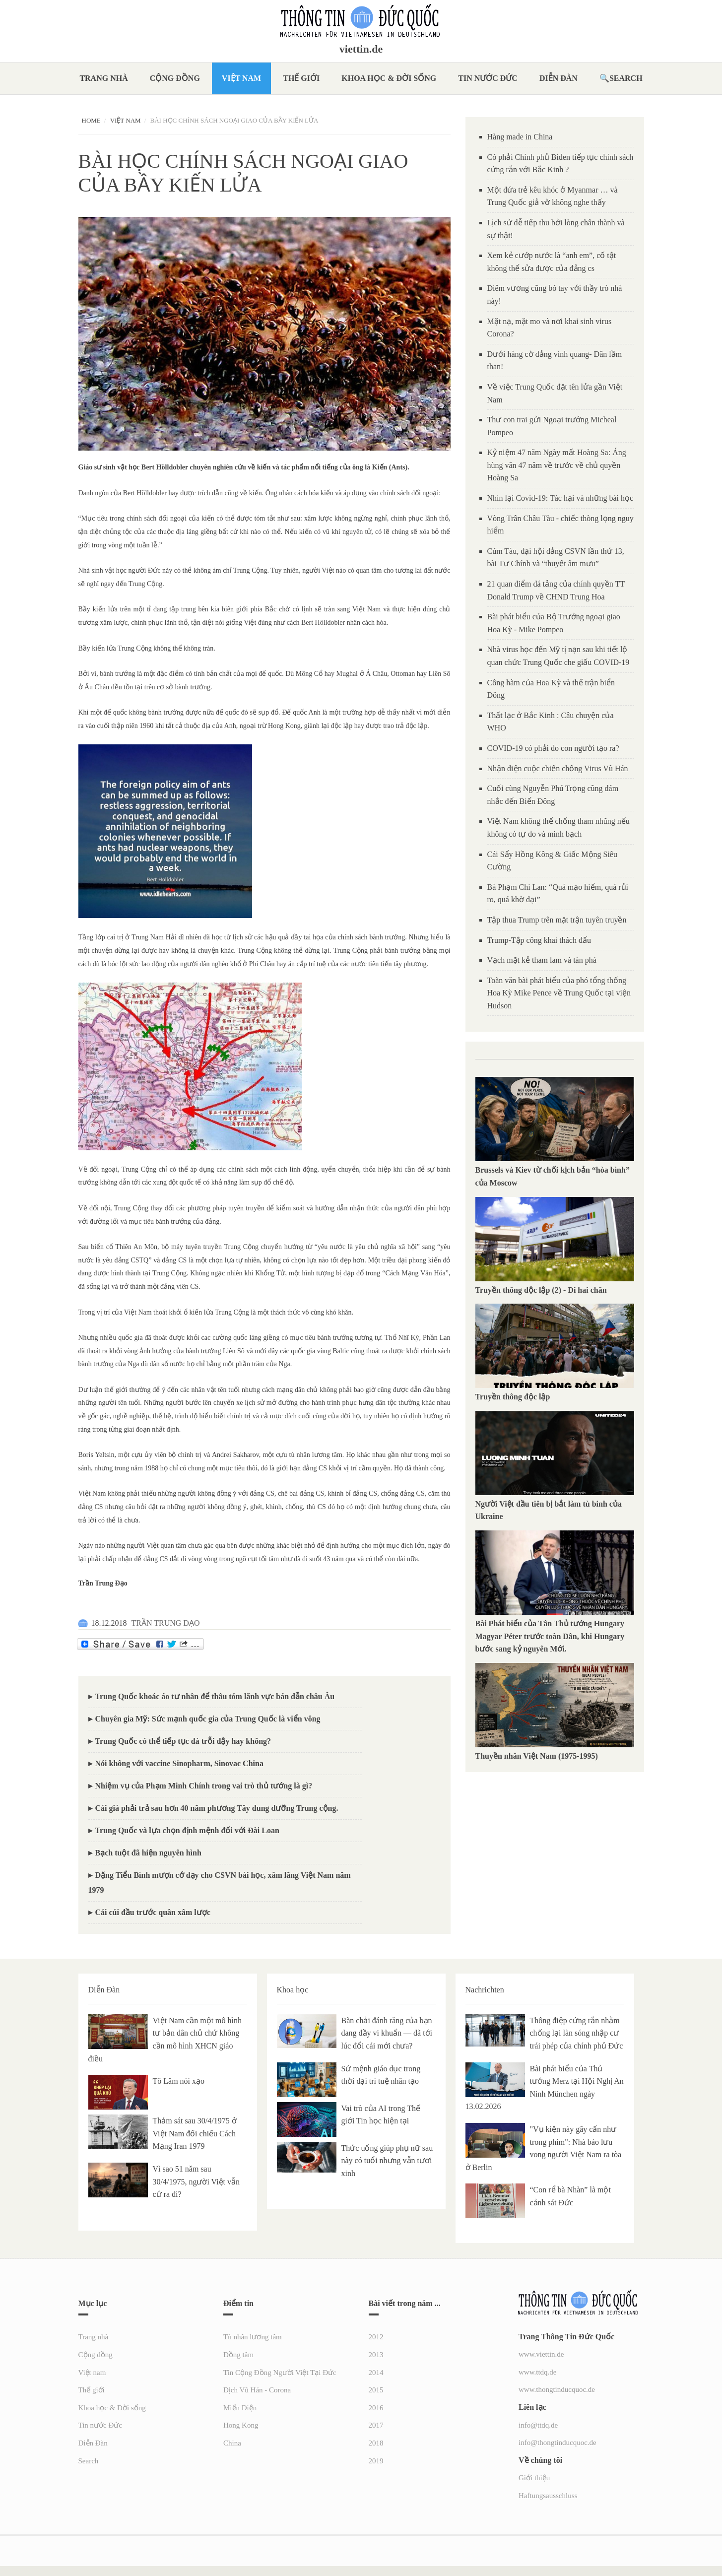  What do you see at coordinates (232, 2443) in the screenshot?
I see `China` at bounding box center [232, 2443].